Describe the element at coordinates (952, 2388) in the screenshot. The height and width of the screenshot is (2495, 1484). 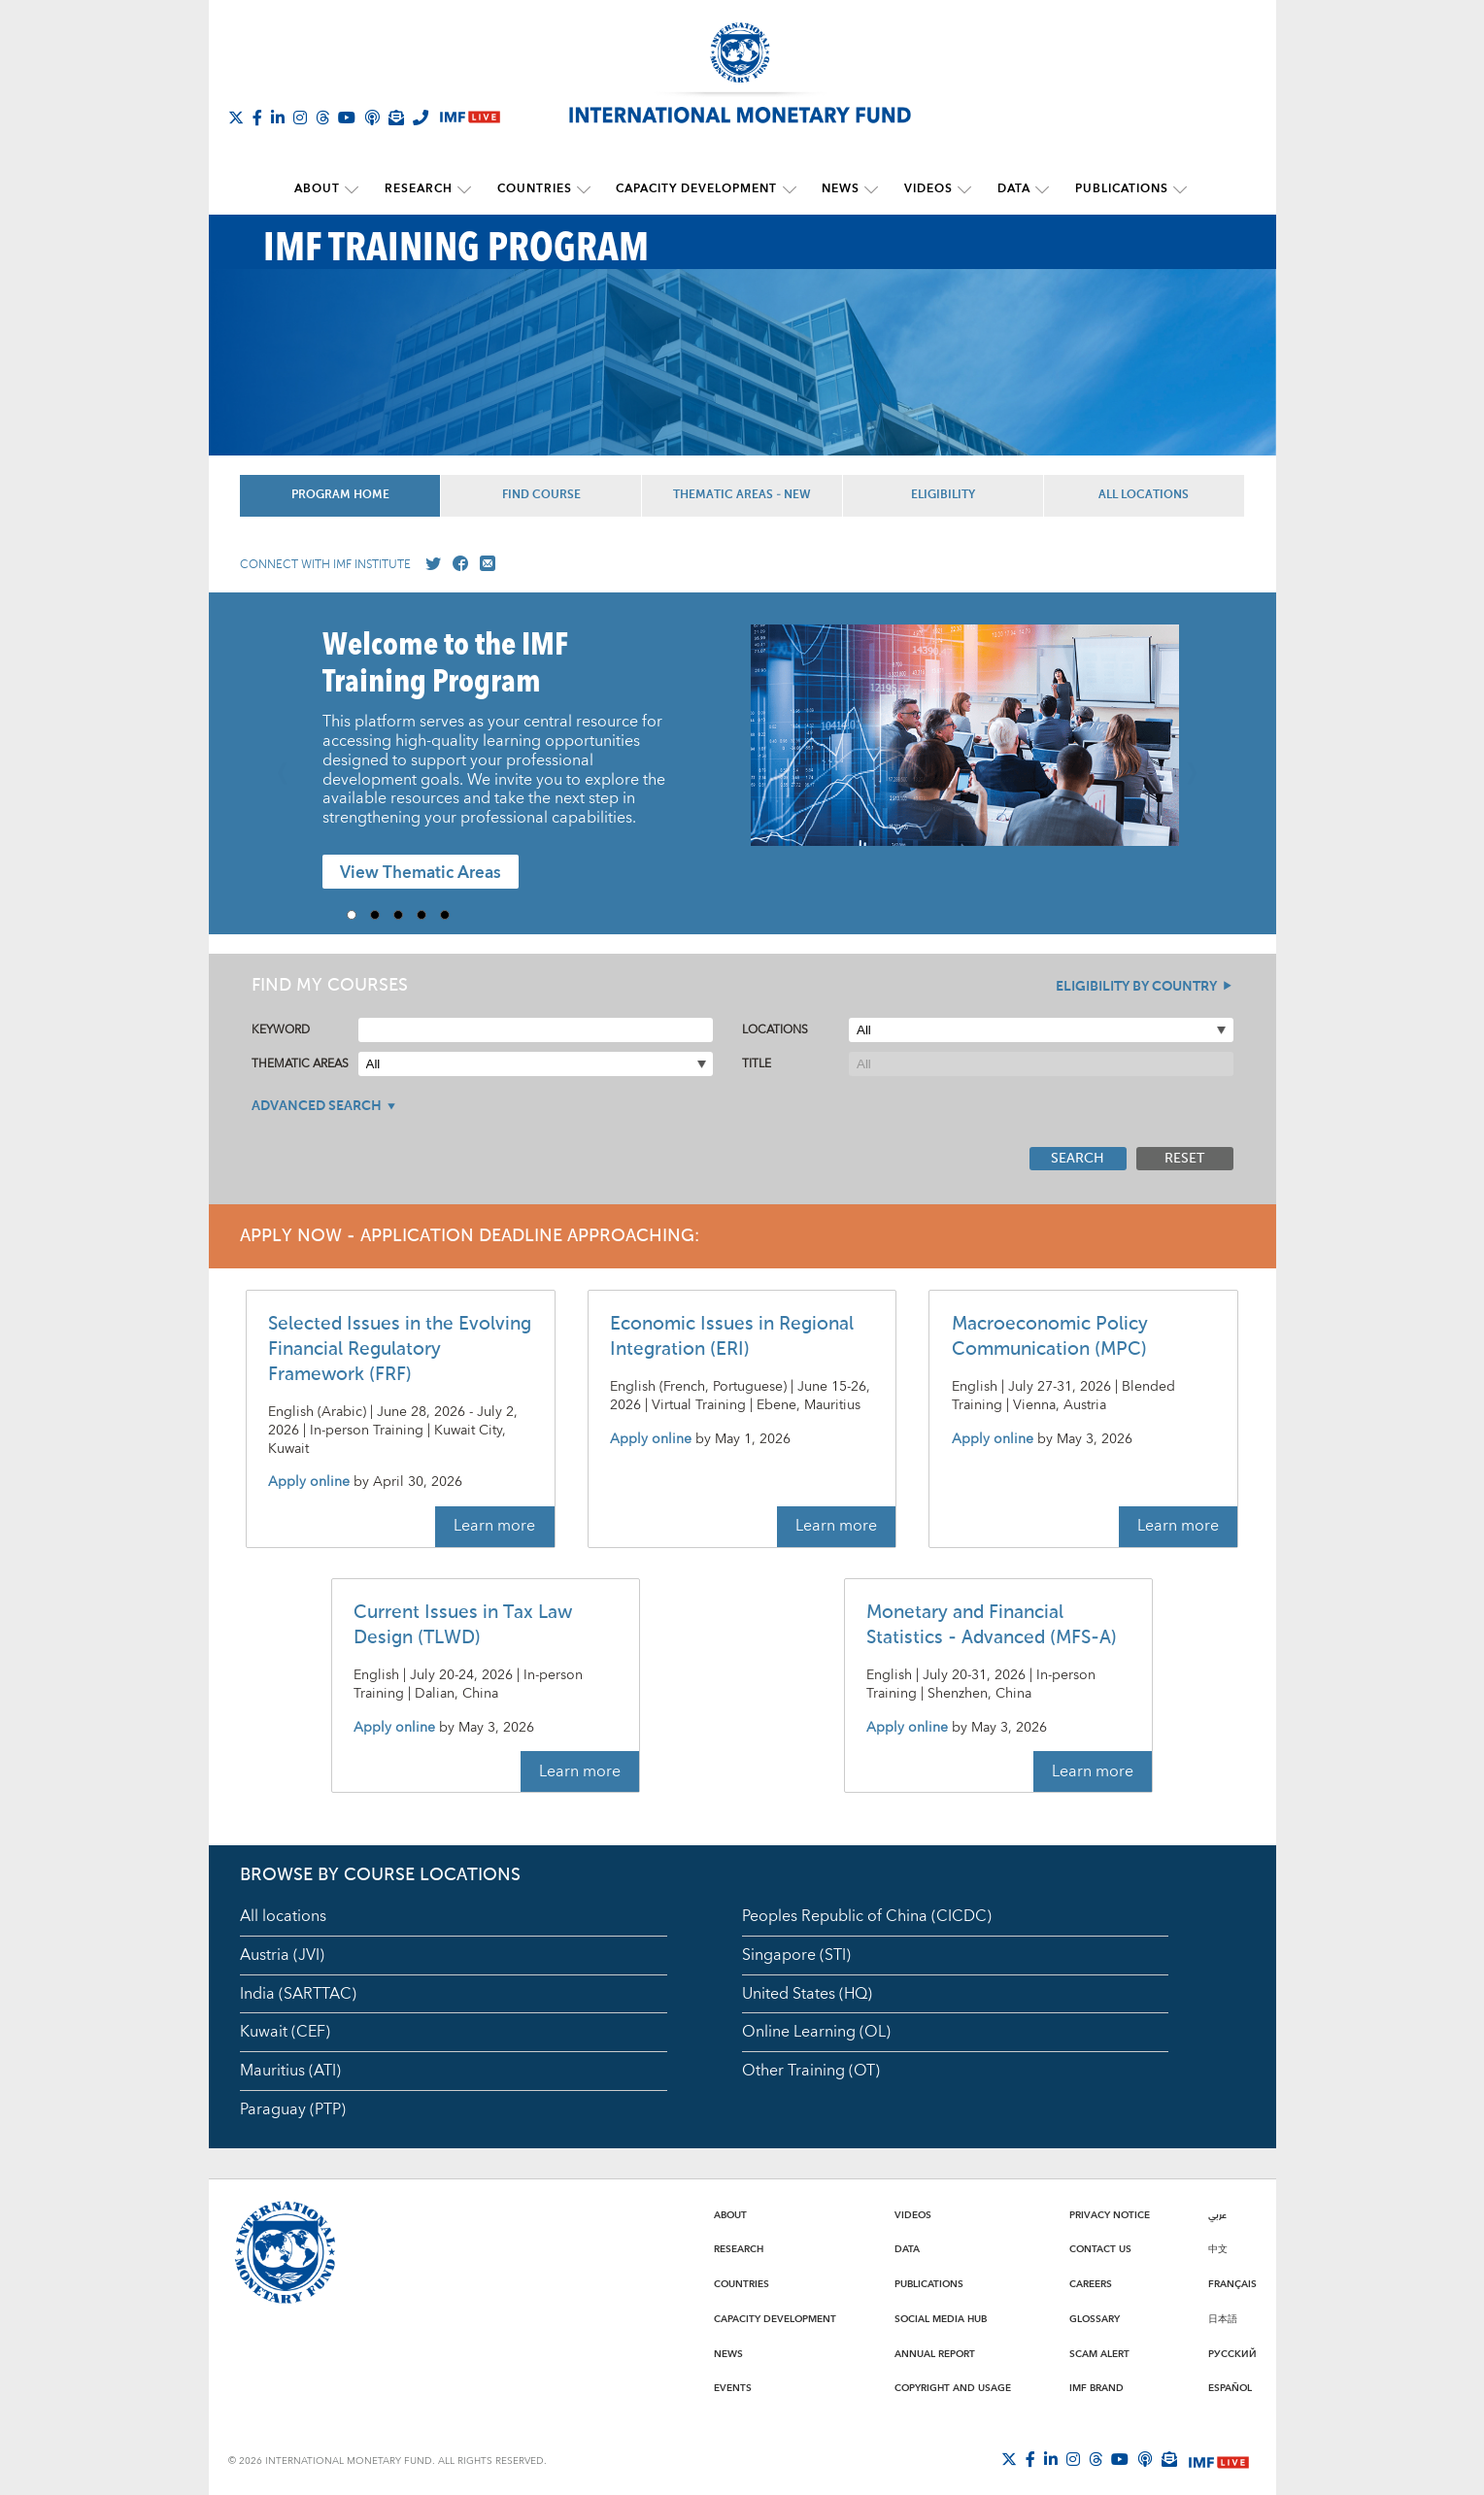
I see `Copyright and Usage` at that location.